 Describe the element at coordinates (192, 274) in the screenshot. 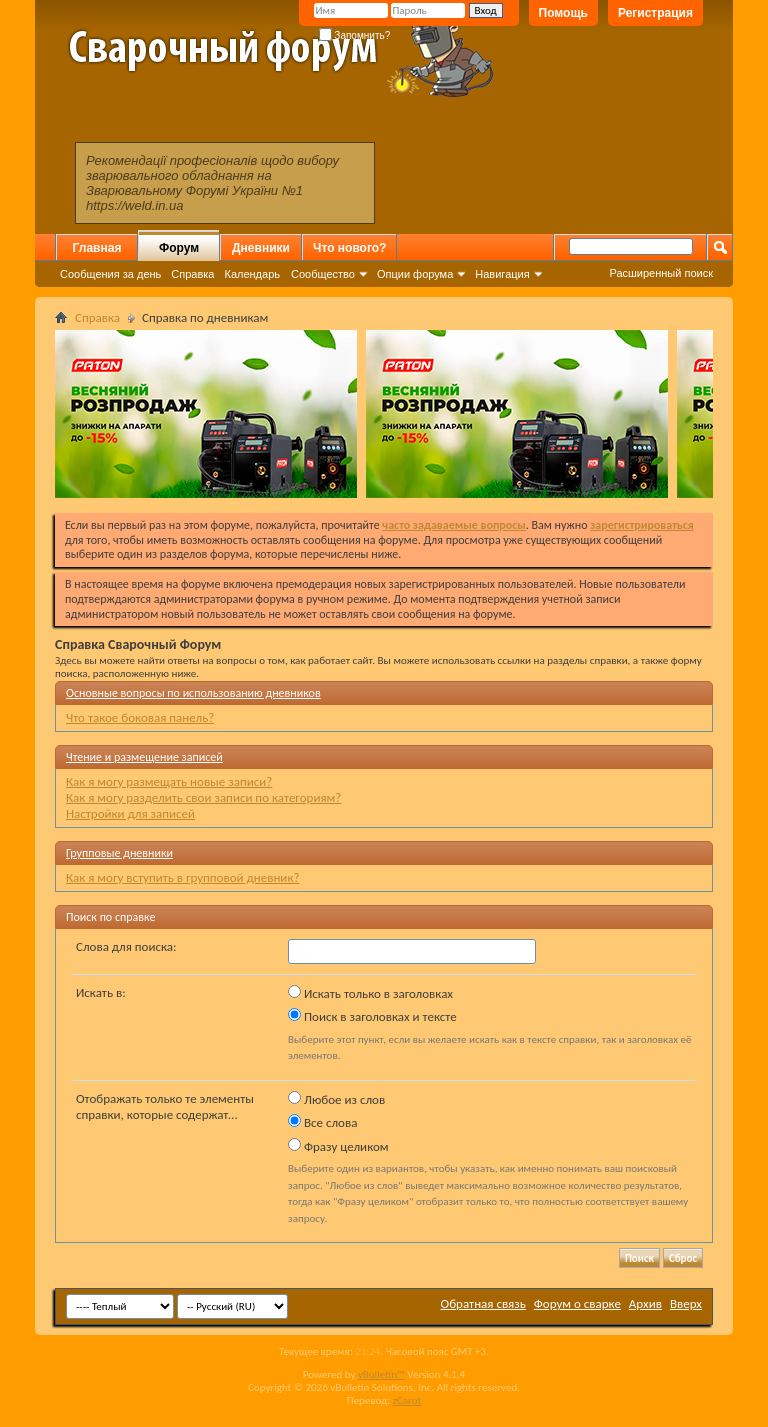

I see `Справка` at that location.